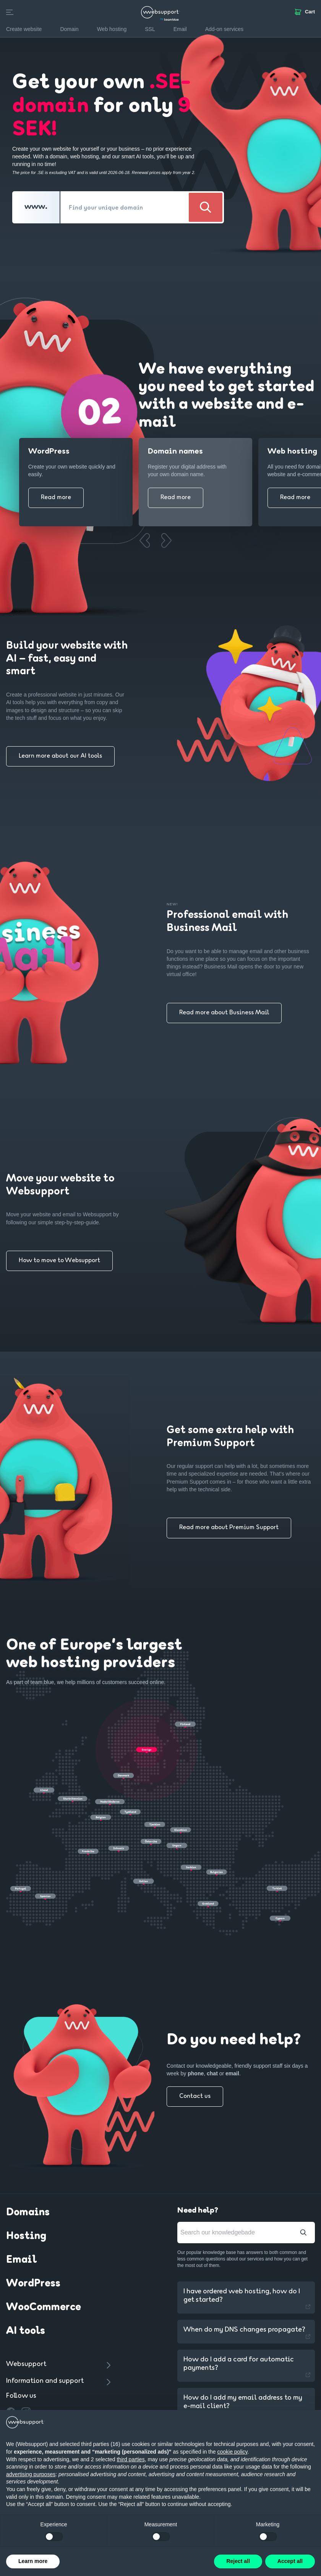  Describe the element at coordinates (33, 2284) in the screenshot. I see `WordPress` at that location.